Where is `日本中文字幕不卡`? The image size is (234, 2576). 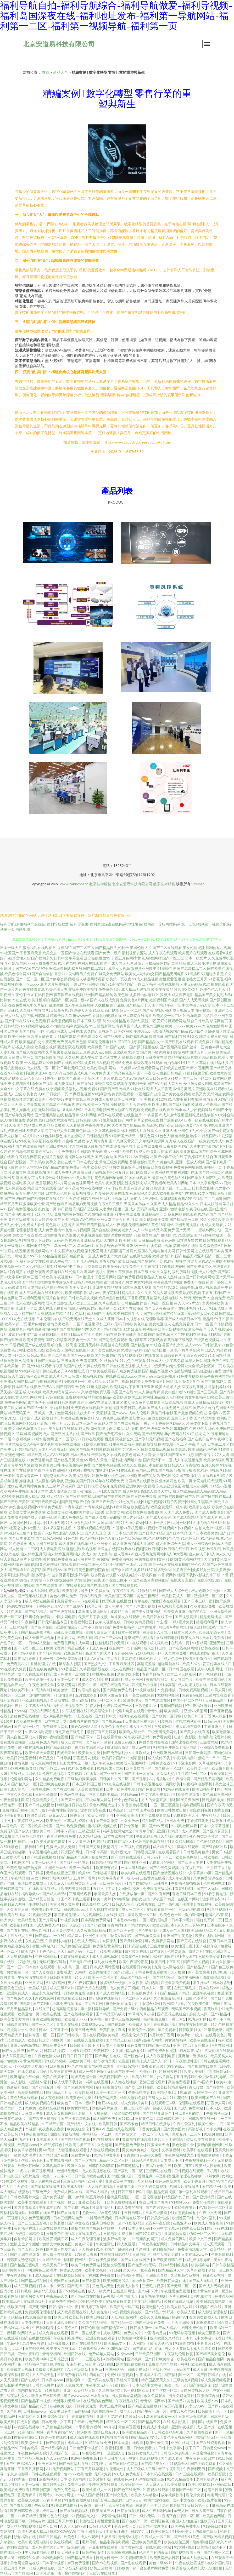
日本中文字幕不卡 is located at coordinates (54, 2029).